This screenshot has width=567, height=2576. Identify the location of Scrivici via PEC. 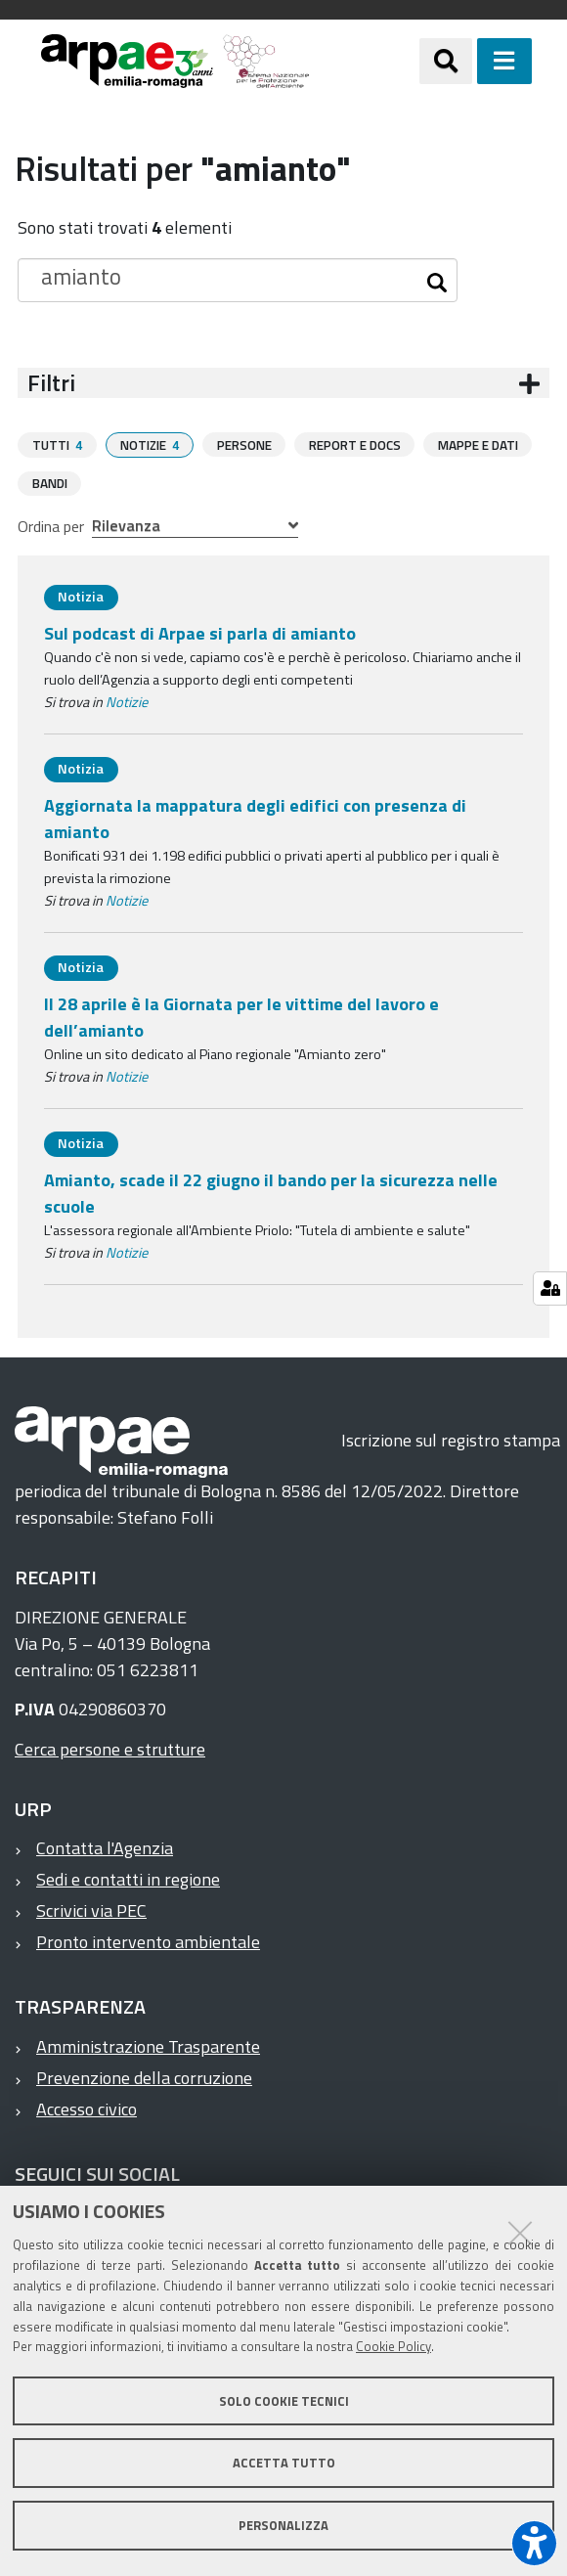
(91, 1909).